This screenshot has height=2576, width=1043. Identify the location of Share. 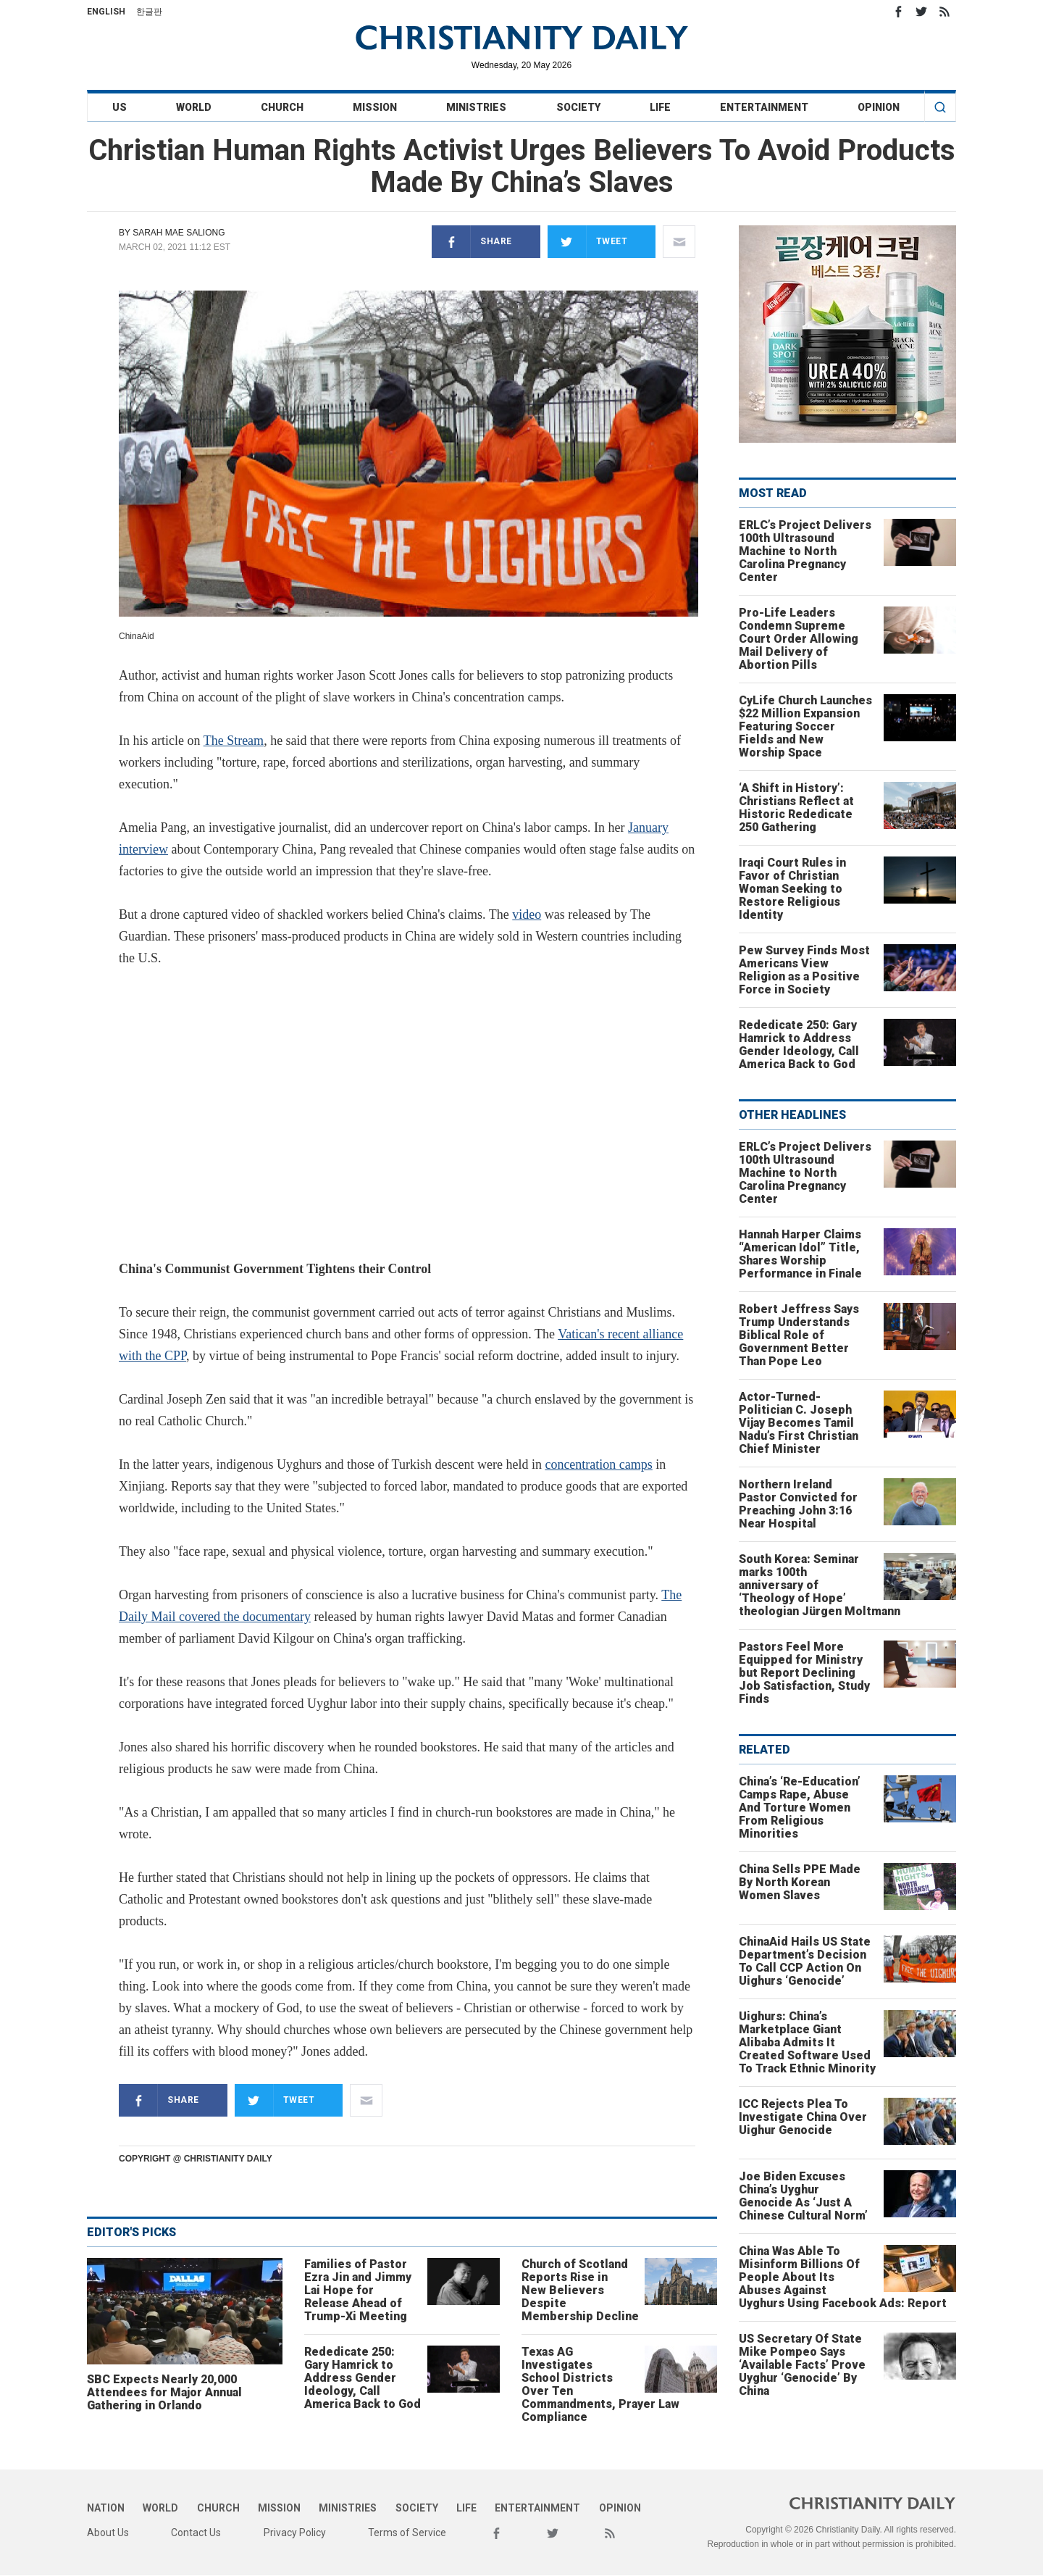
(472, 241).